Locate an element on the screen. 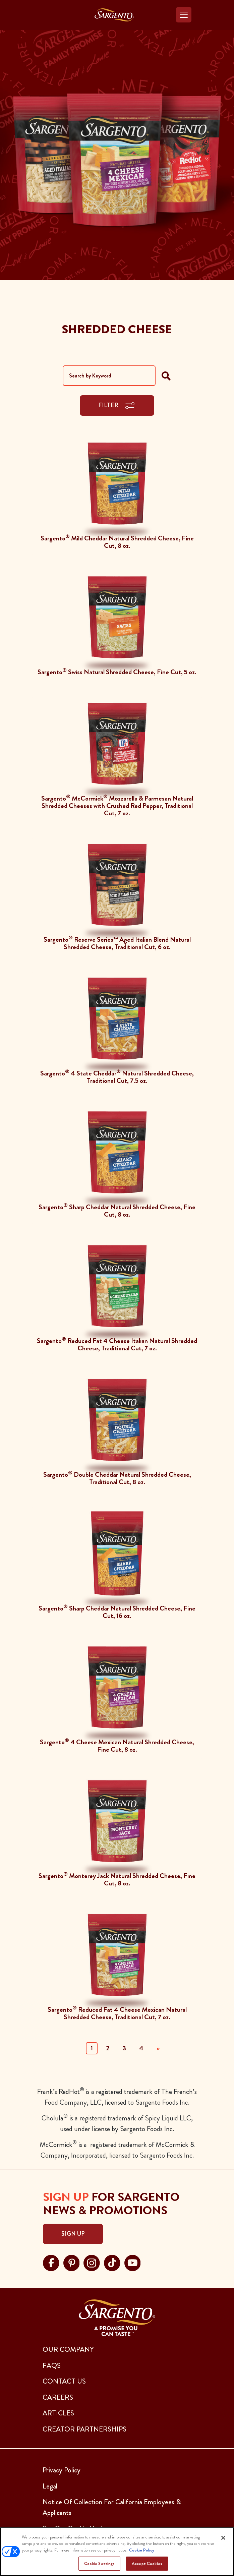 The image size is (234, 2576). Sign Up is located at coordinates (72, 2233).